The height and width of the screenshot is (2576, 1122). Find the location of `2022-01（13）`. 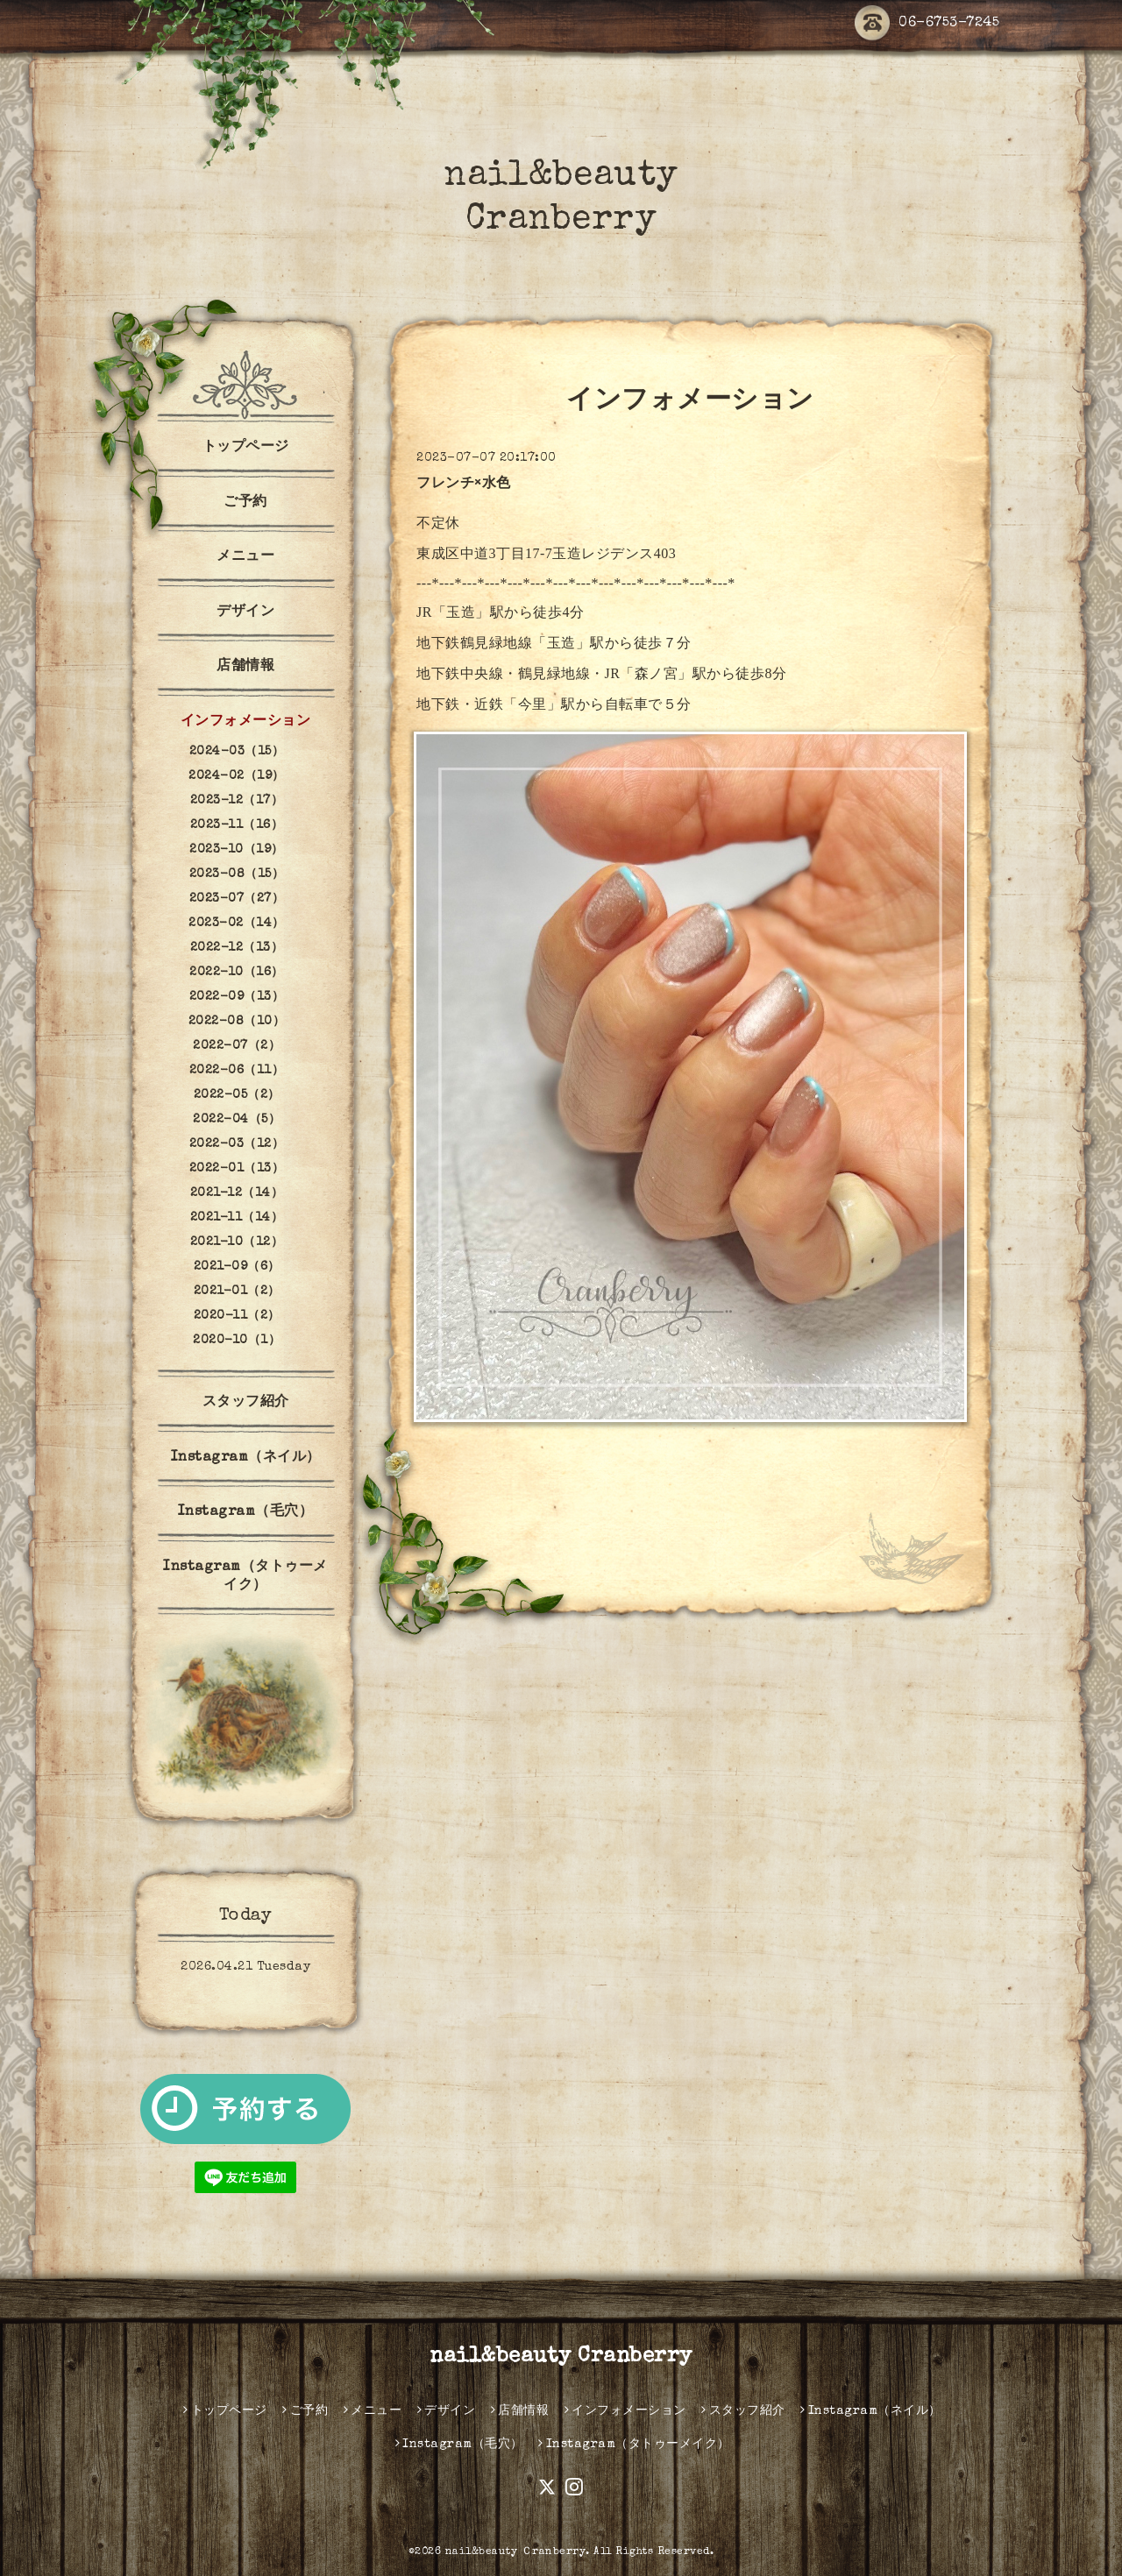

2022-01（13） is located at coordinates (237, 1169).